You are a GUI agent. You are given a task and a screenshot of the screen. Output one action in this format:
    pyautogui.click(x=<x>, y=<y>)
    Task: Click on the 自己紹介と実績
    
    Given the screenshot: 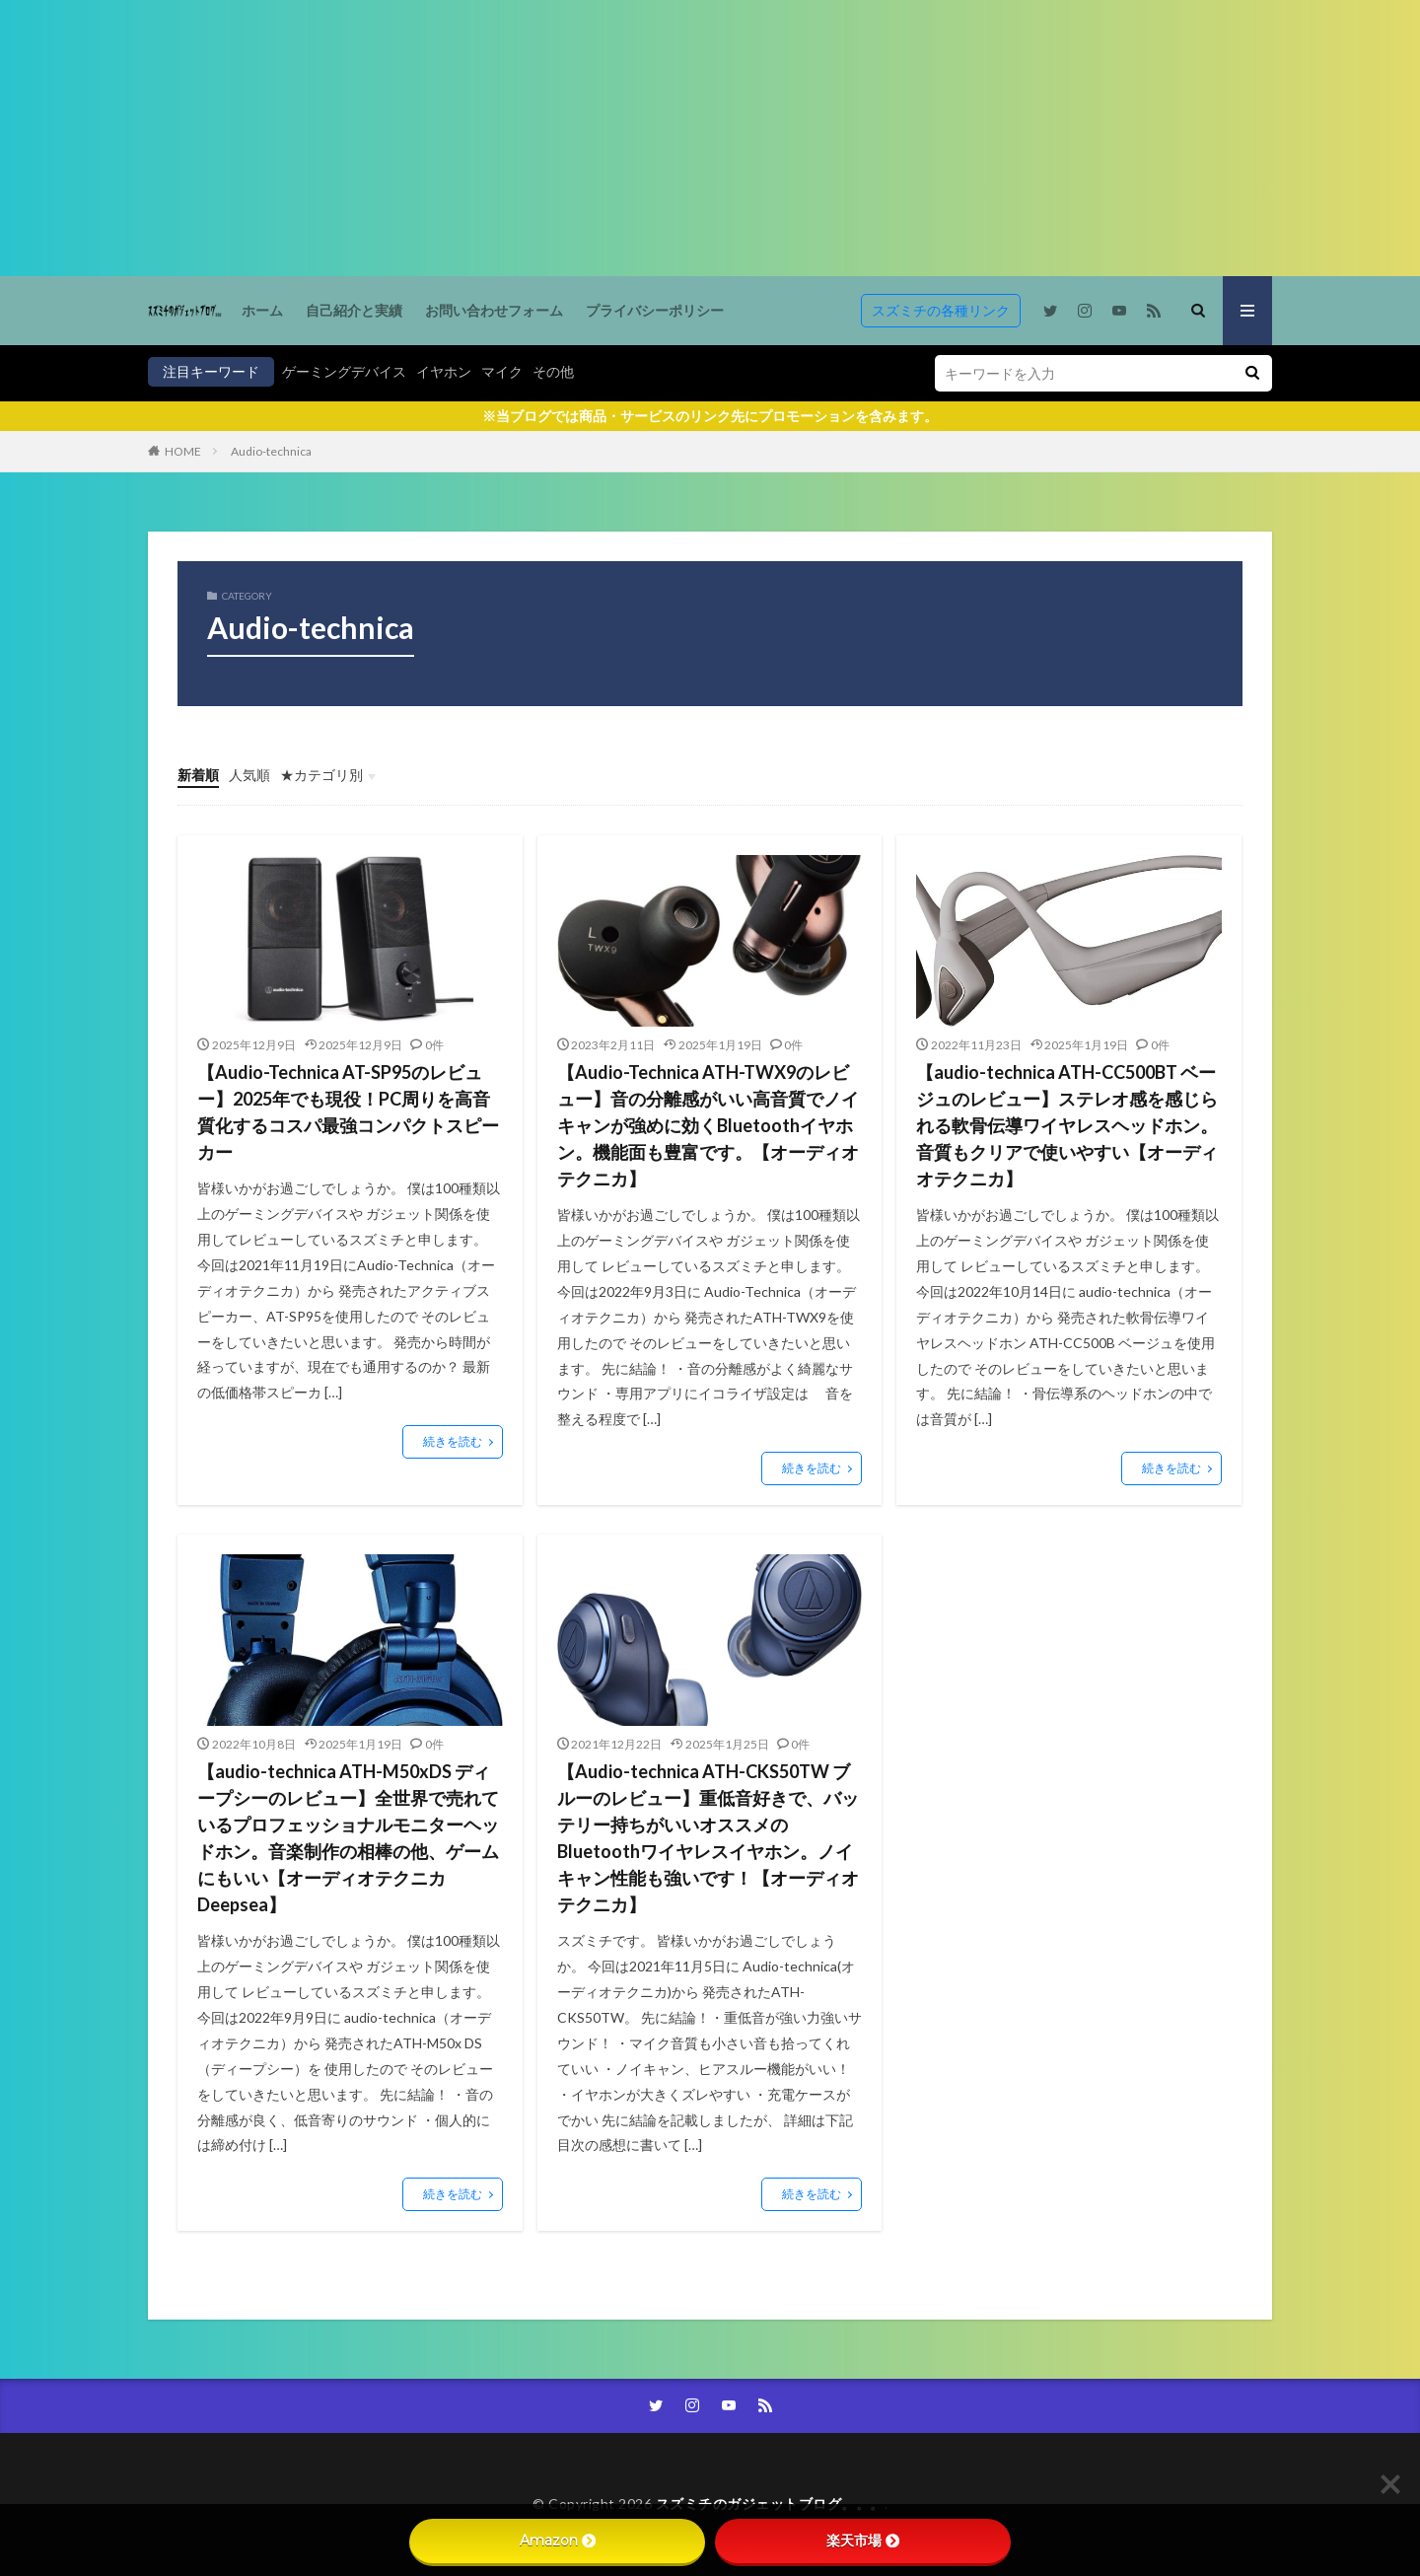 What is the action you would take?
    pyautogui.click(x=354, y=310)
    